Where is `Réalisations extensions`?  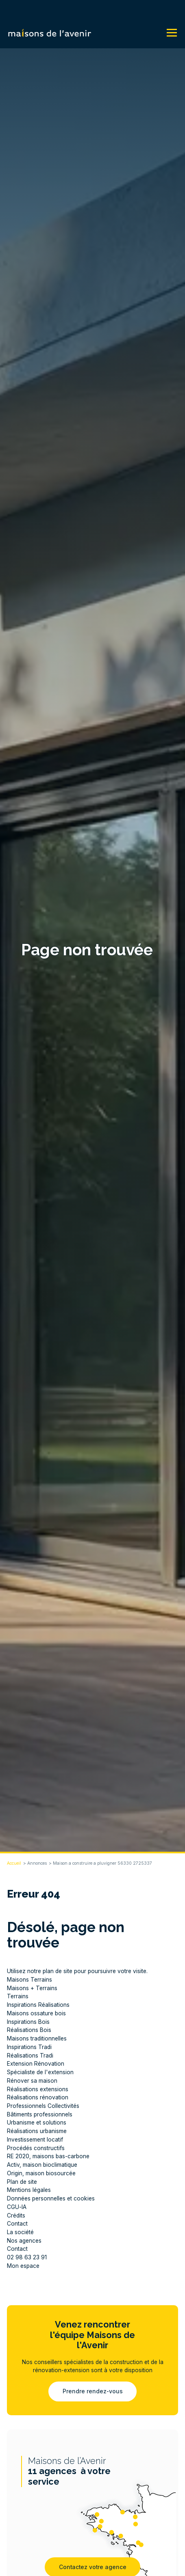
Réalisations extensions is located at coordinates (37, 2089).